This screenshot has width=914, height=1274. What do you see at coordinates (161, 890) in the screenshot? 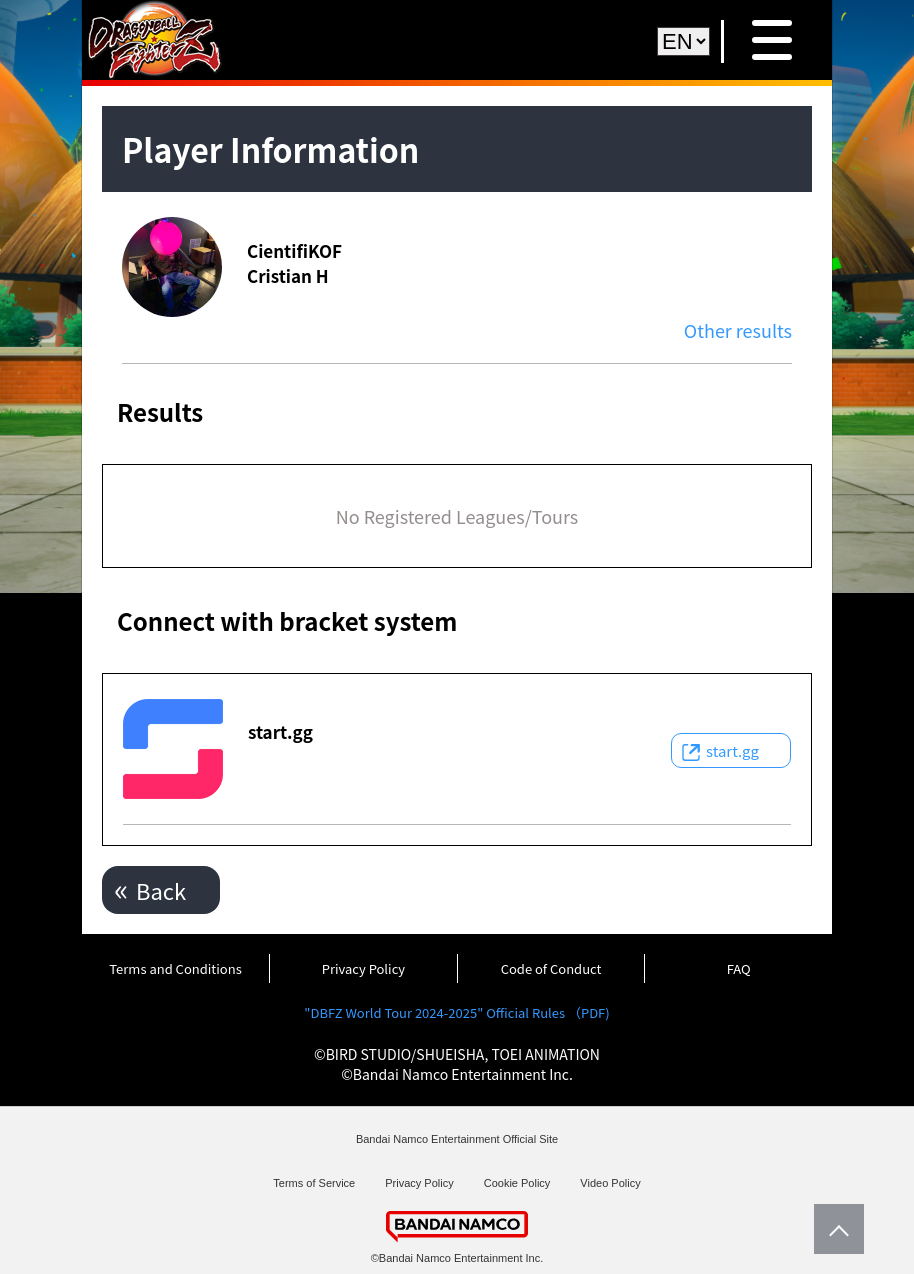
I see `Back` at bounding box center [161, 890].